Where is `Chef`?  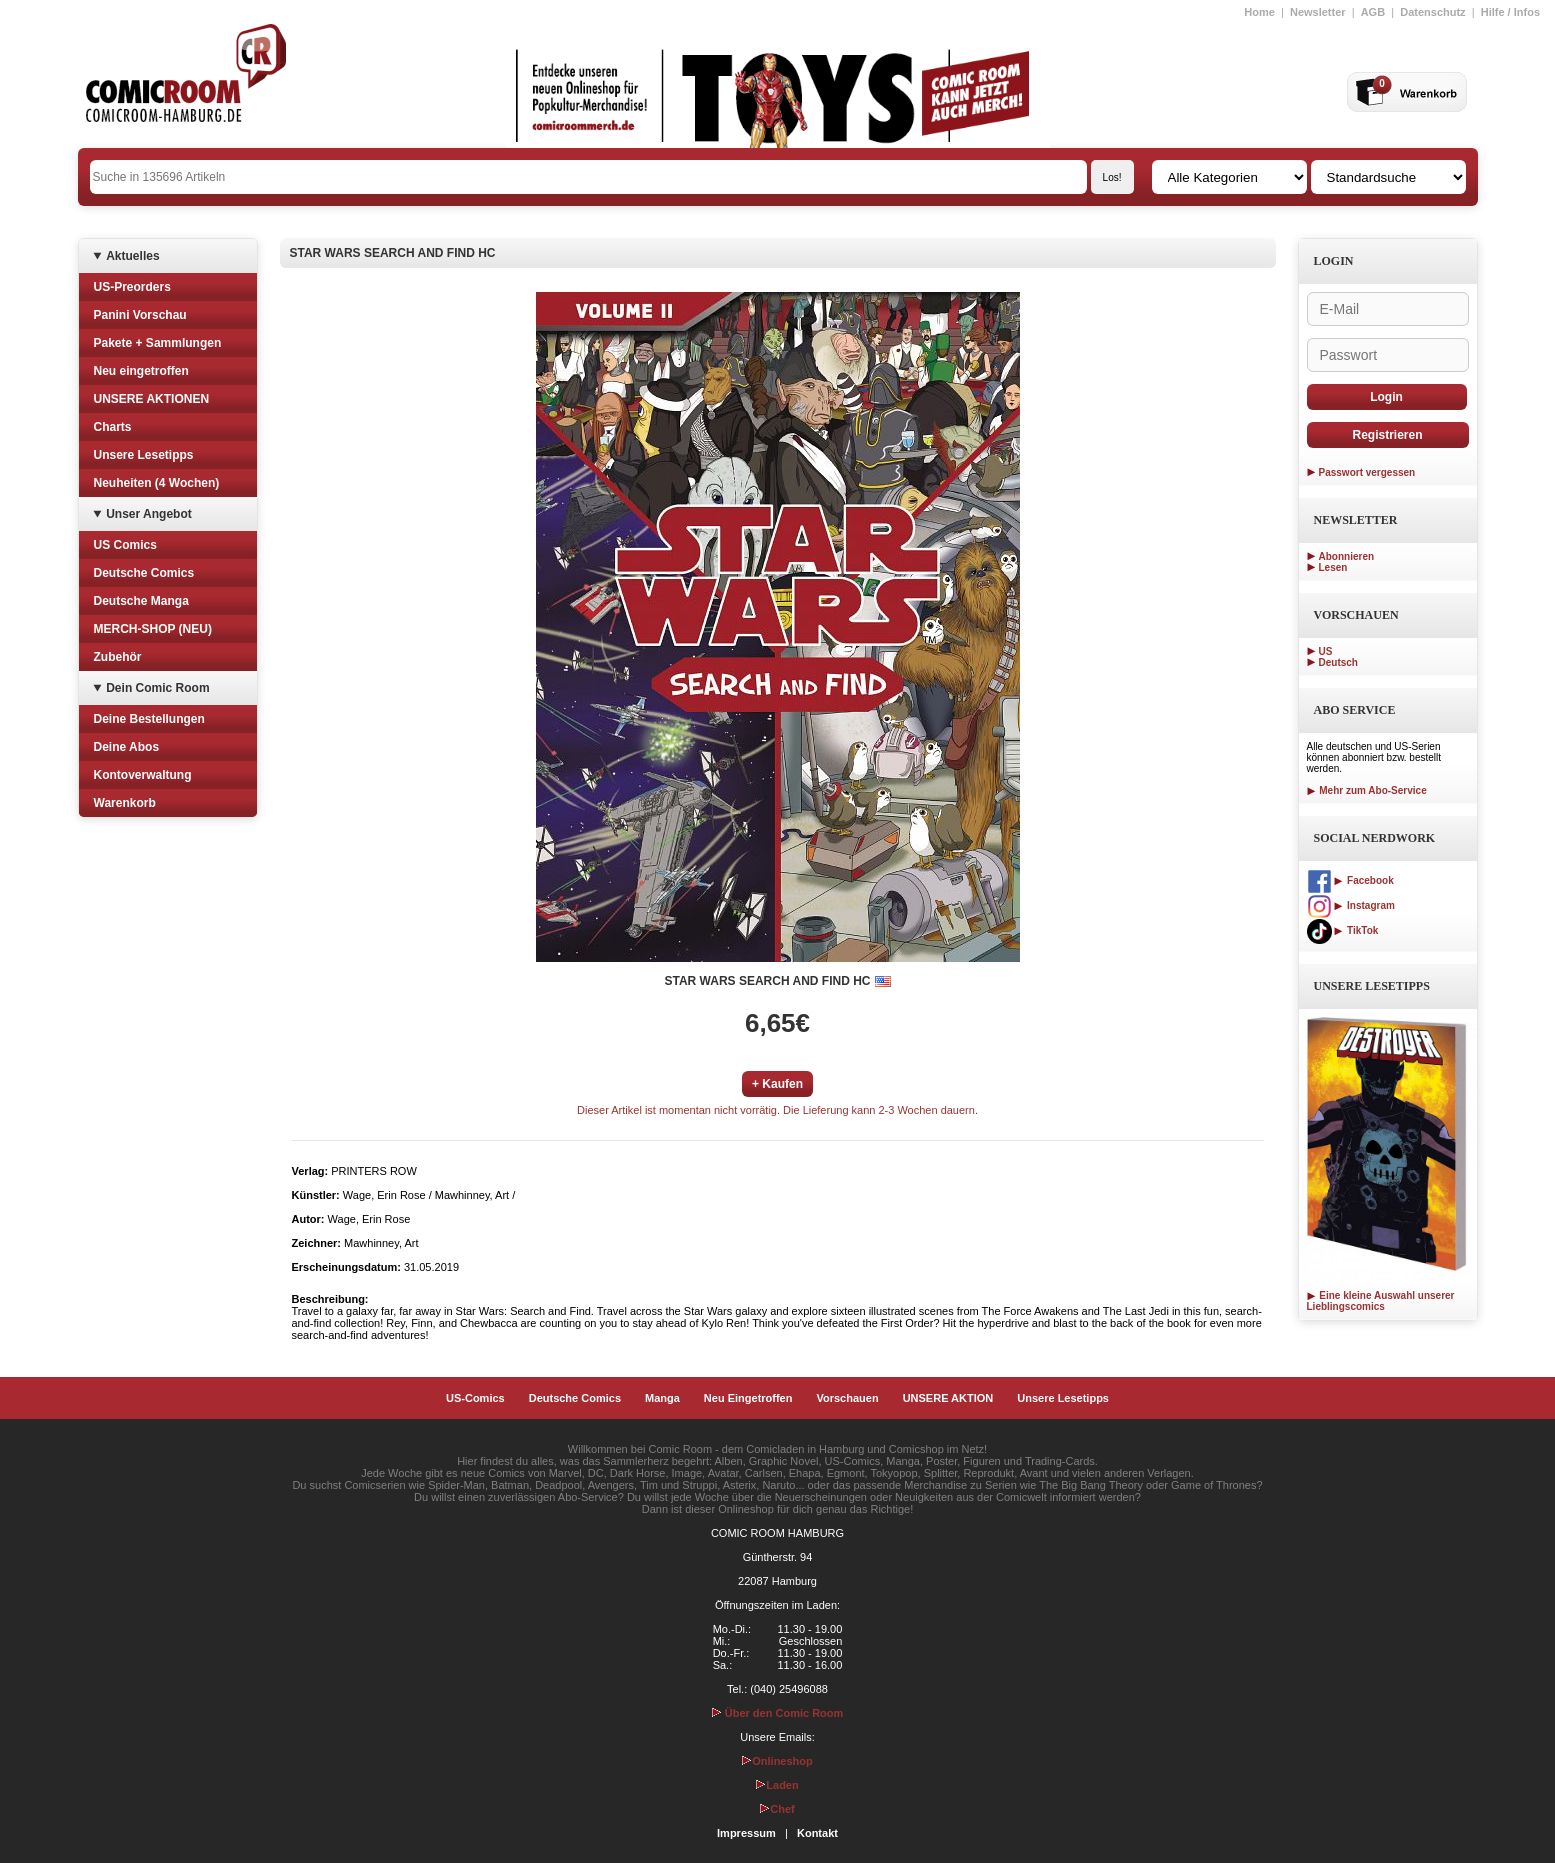
Chef is located at coordinates (777, 1809).